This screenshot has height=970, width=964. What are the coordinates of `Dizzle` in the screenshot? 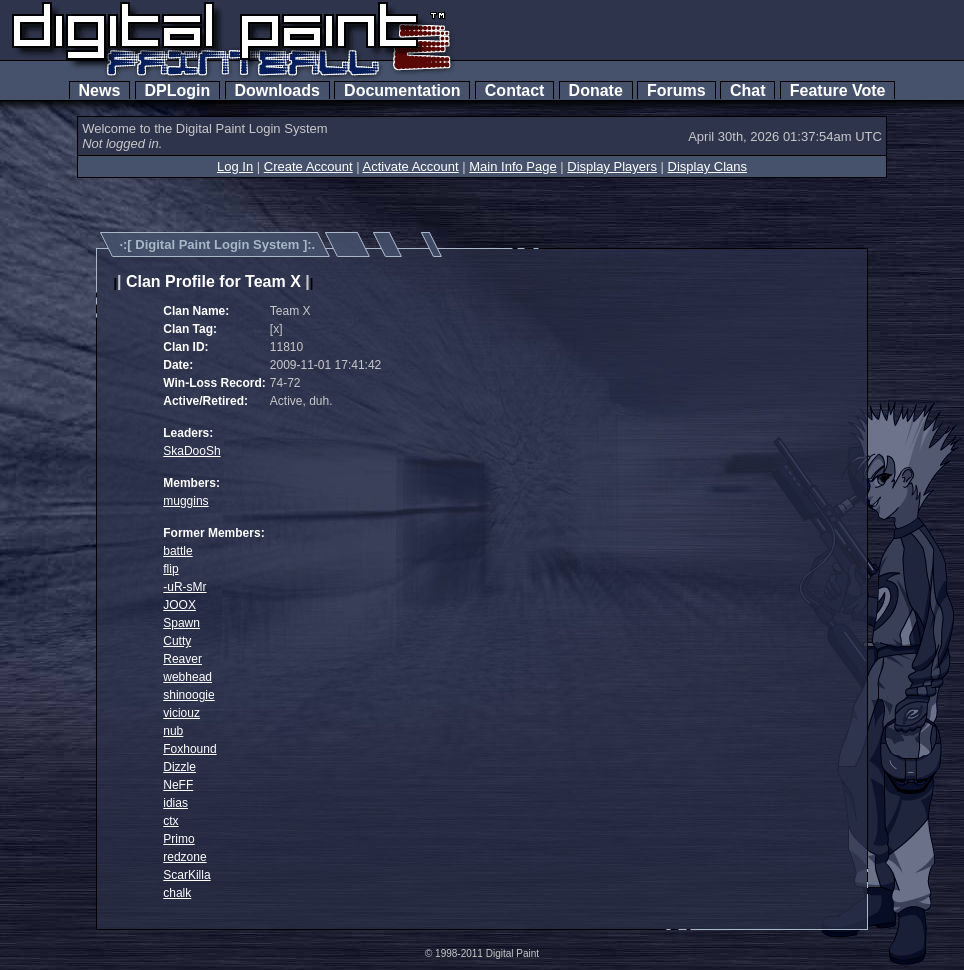 It's located at (179, 767).